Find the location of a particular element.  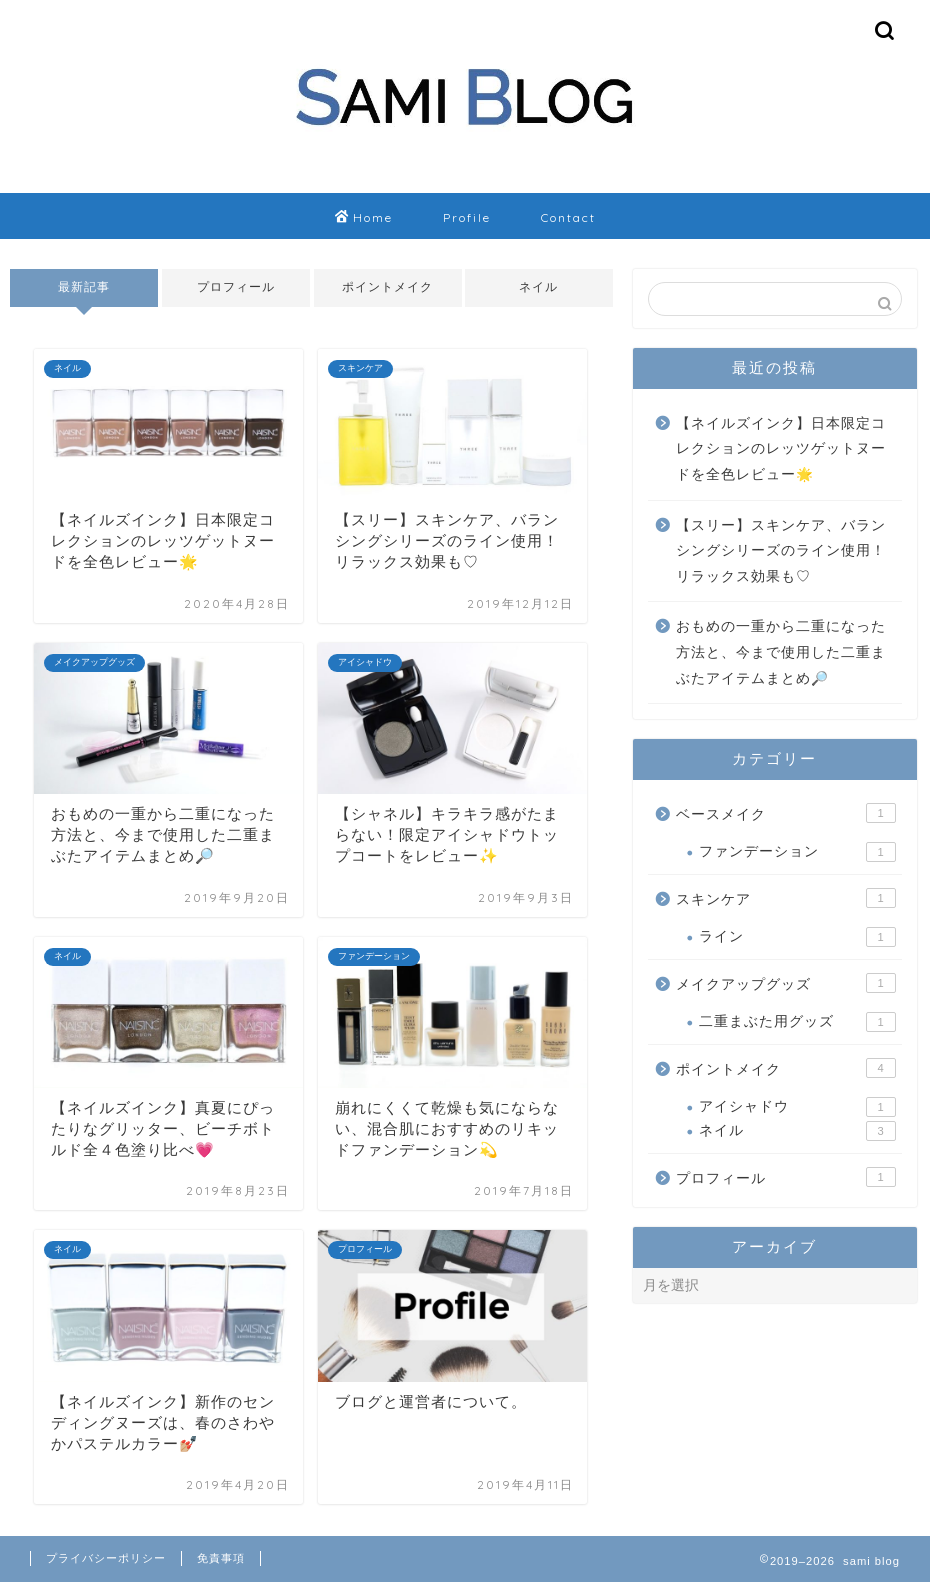

ポイントメイク is located at coordinates (387, 287).